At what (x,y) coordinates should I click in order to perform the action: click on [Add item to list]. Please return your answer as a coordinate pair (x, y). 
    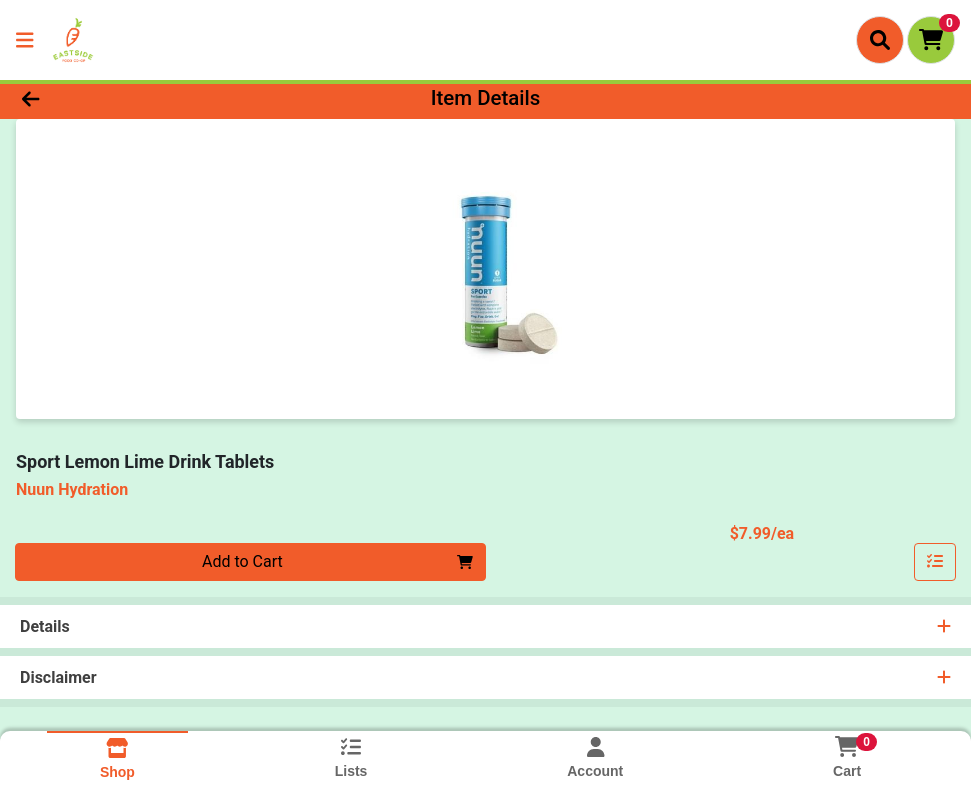
    Looking at the image, I should click on (935, 562).